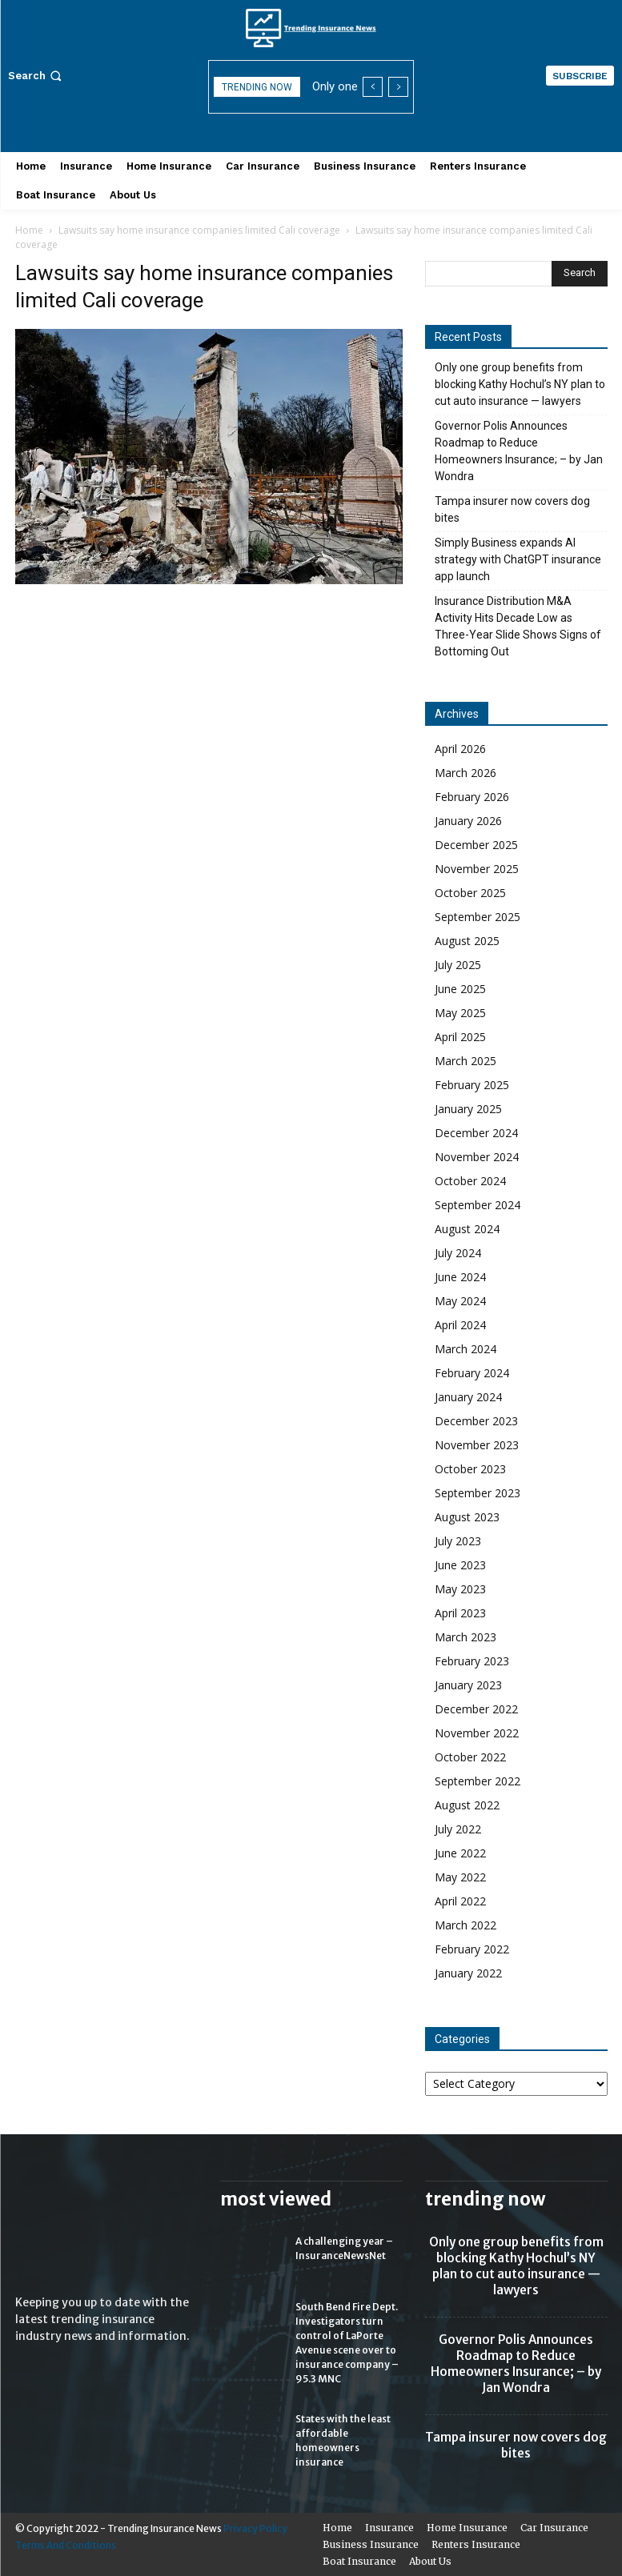  Describe the element at coordinates (472, 1084) in the screenshot. I see `February 2025` at that location.